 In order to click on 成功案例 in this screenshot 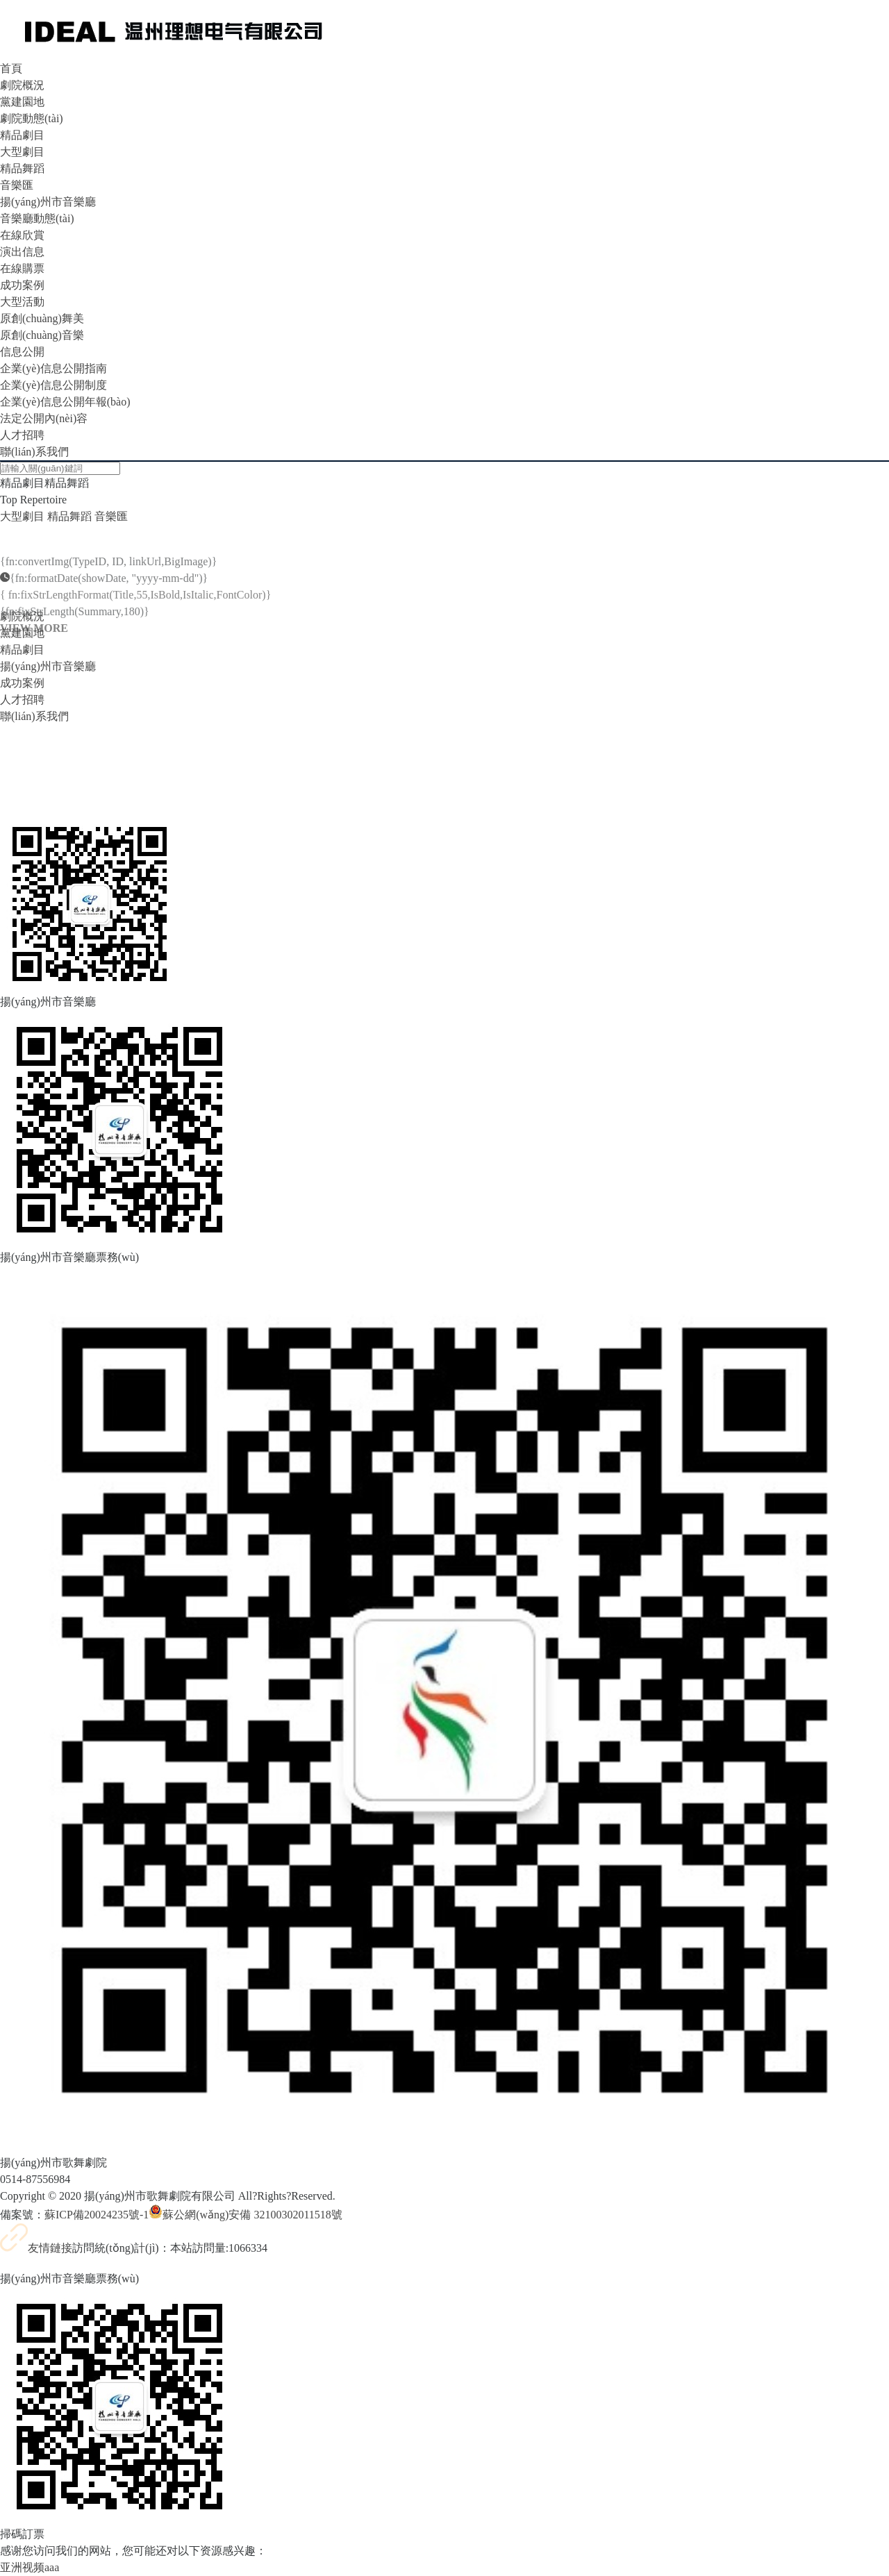, I will do `click(22, 285)`.